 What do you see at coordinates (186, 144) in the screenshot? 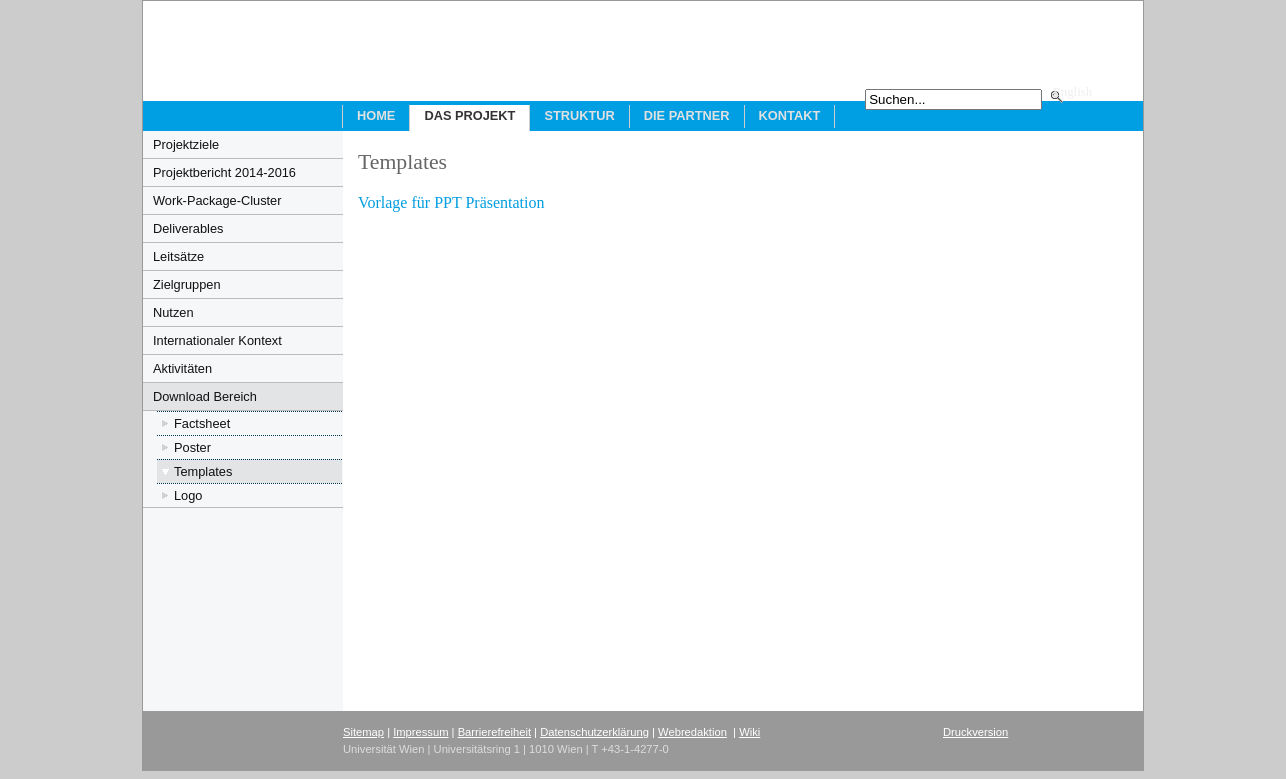
I see `Projektziele` at bounding box center [186, 144].